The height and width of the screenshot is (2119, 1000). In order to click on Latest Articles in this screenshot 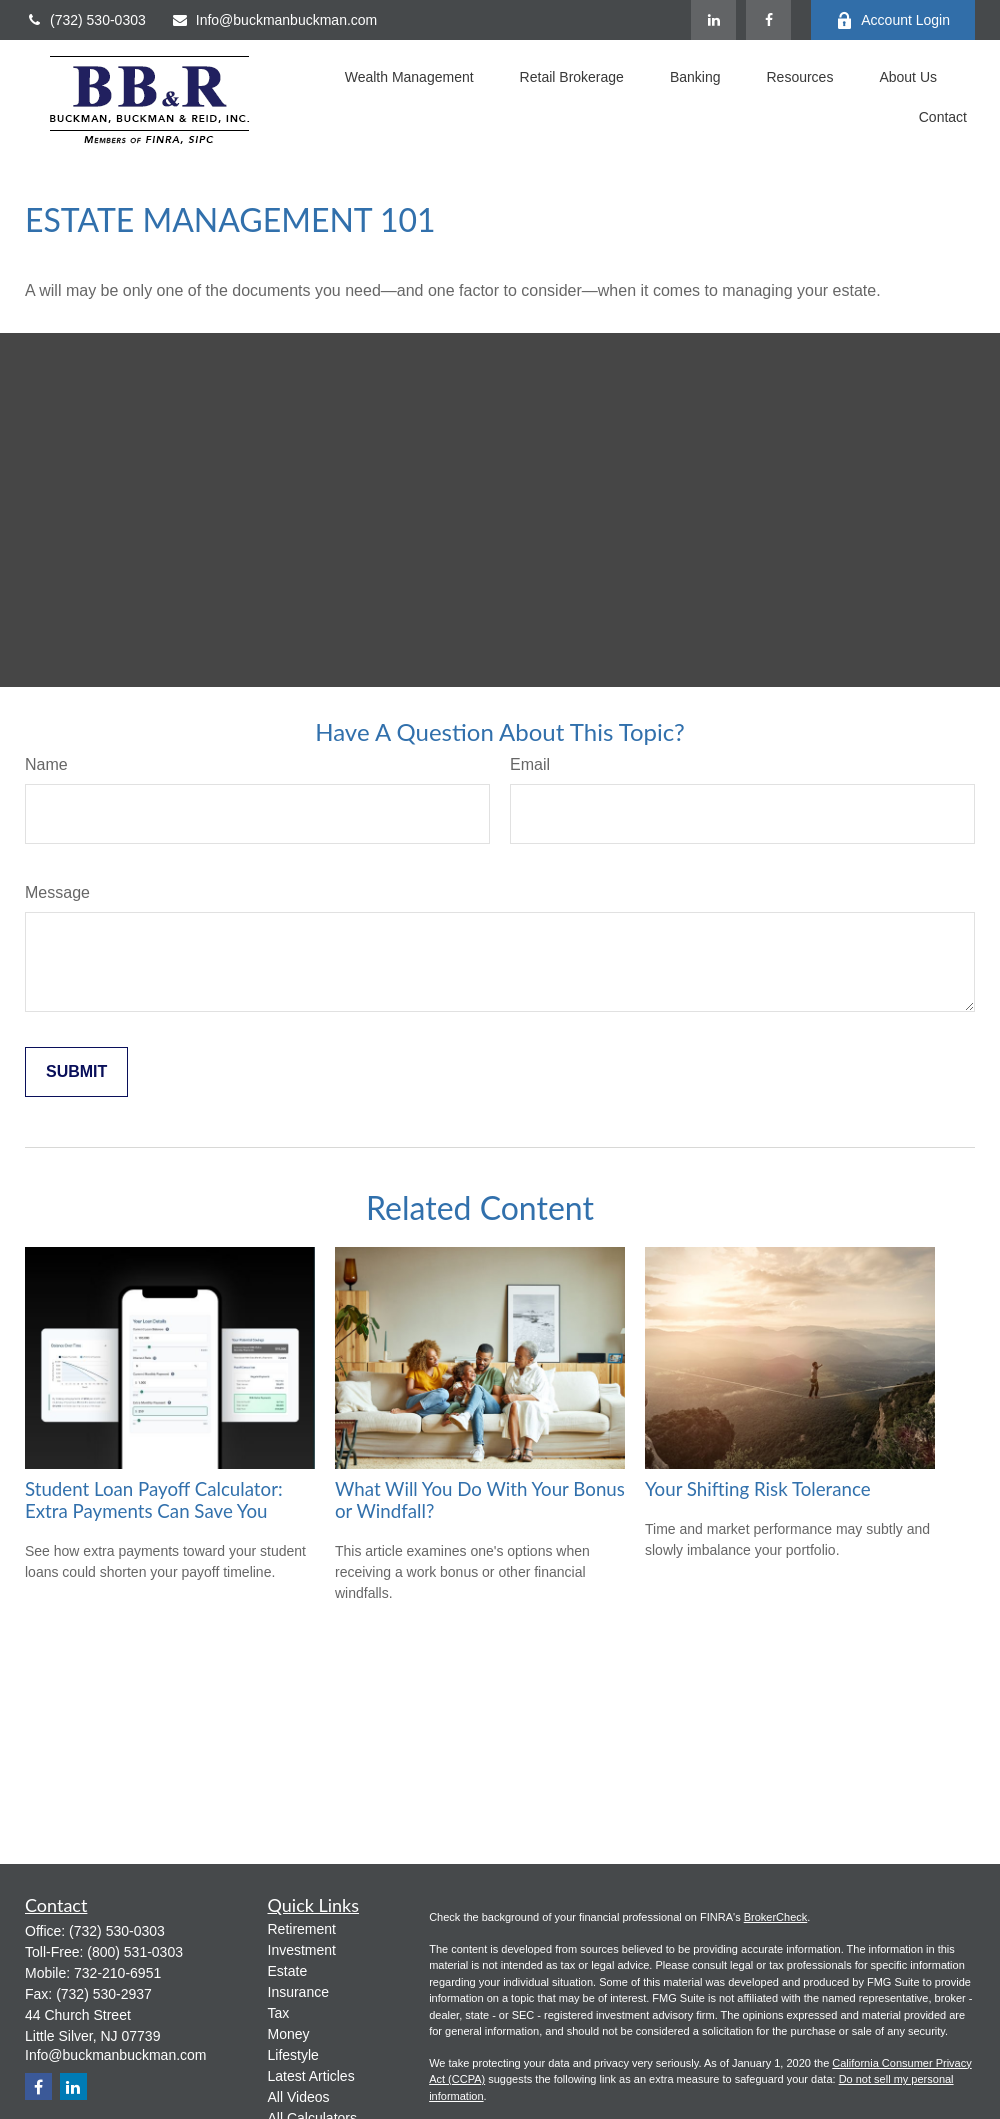, I will do `click(311, 2076)`.